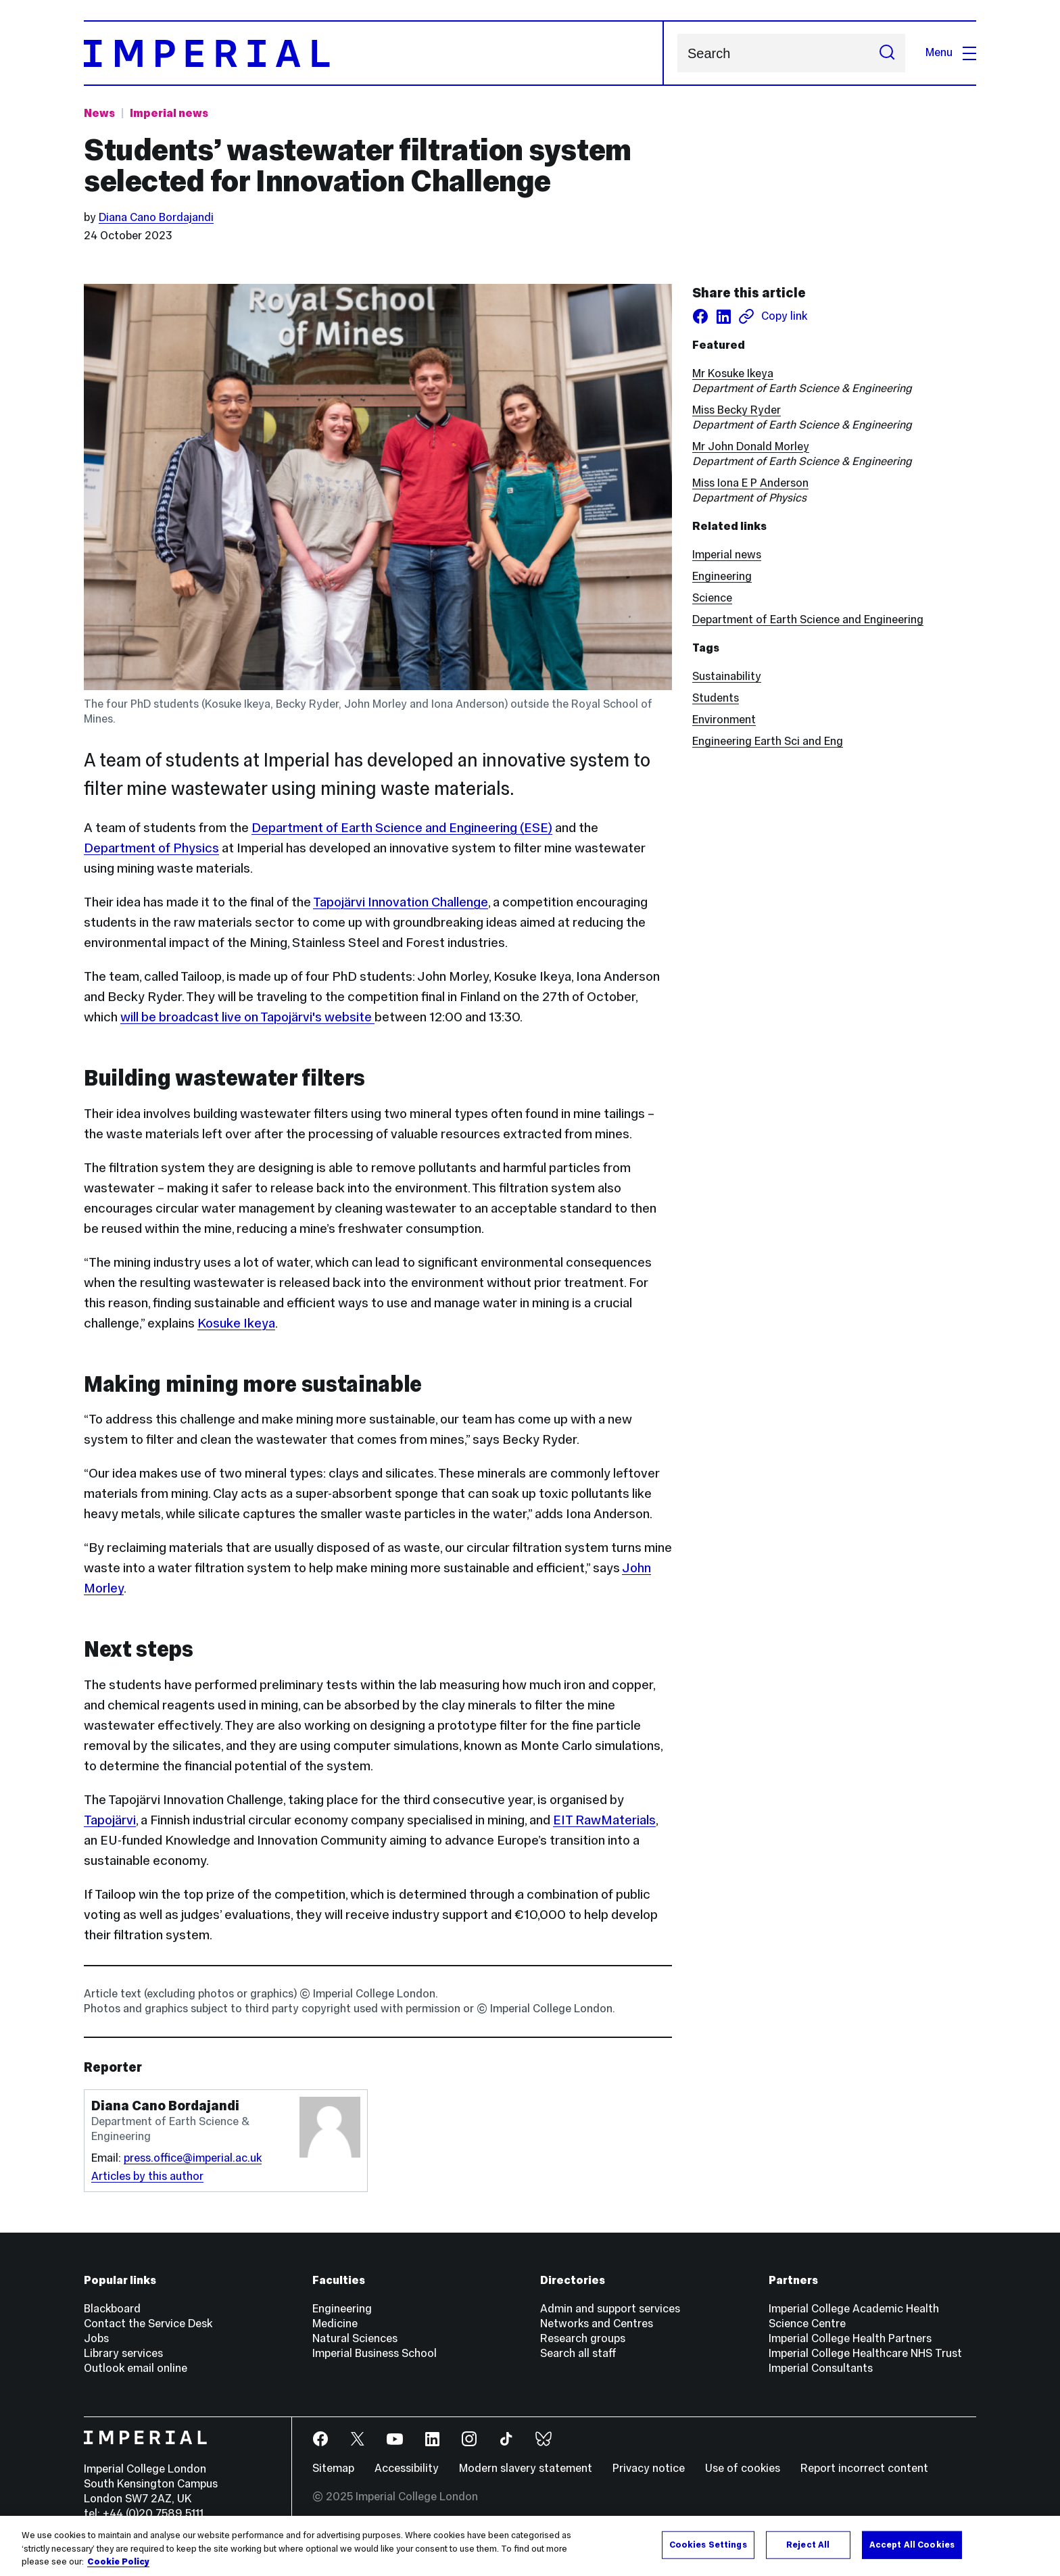 Image resolution: width=1060 pixels, height=2576 pixels. Describe the element at coordinates (99, 113) in the screenshot. I see `News` at that location.